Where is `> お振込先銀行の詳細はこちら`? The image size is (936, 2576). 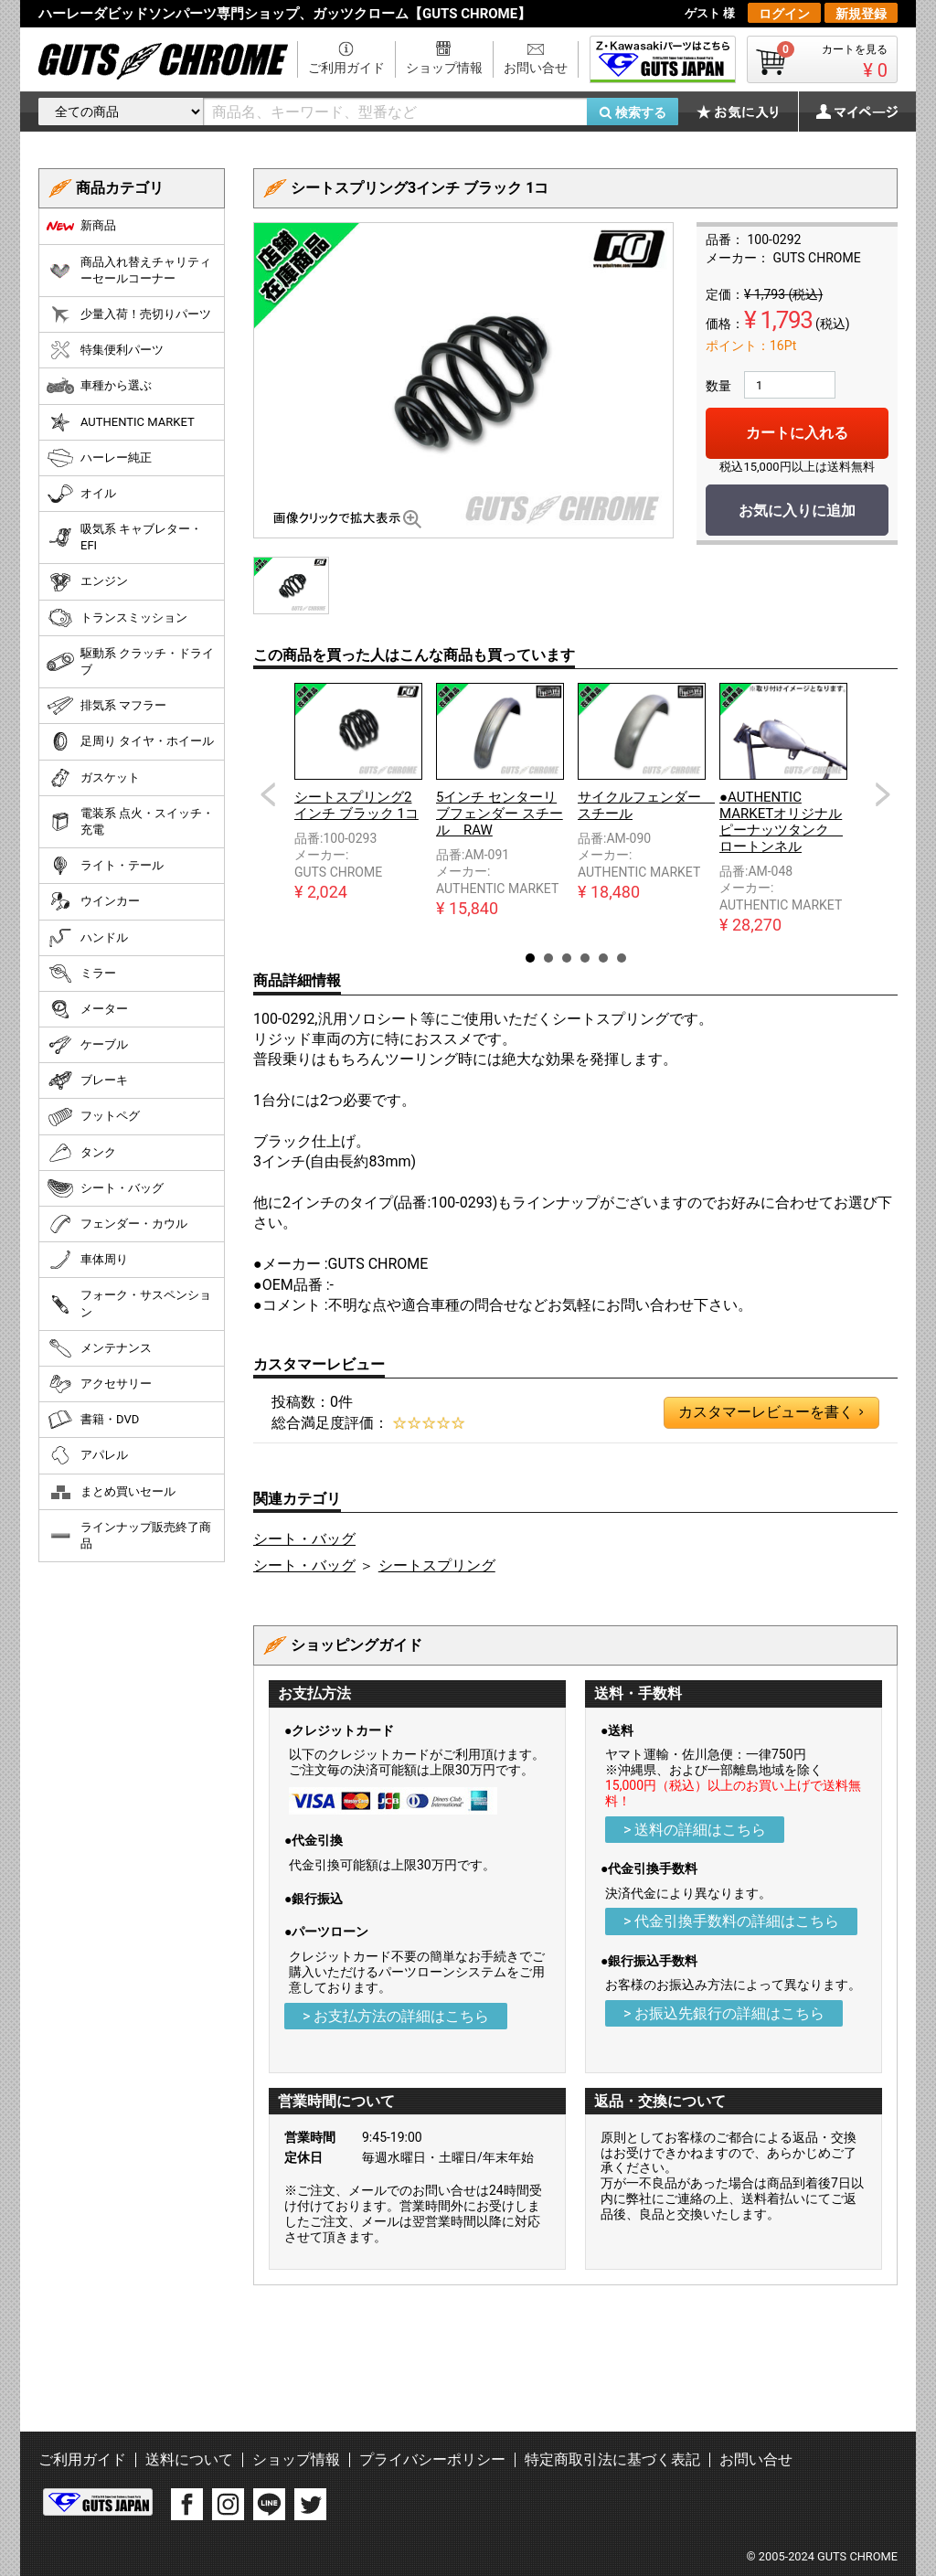 > お振込先銀行の詳細はこちら is located at coordinates (723, 2013).